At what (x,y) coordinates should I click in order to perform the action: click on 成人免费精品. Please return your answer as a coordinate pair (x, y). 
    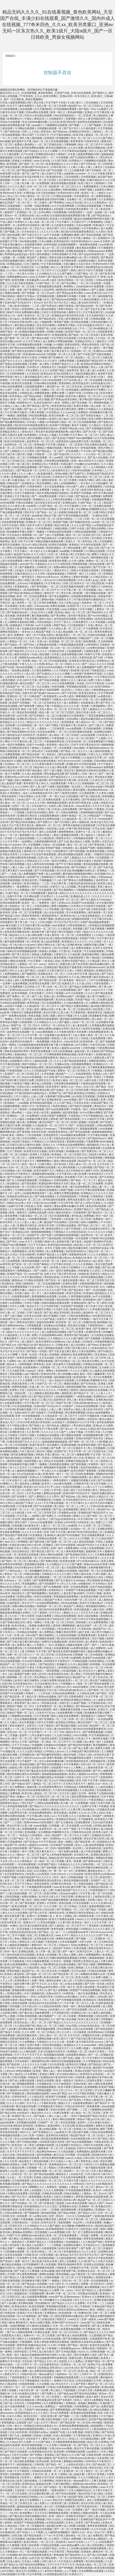
    Looking at the image, I should click on (47, 1632).